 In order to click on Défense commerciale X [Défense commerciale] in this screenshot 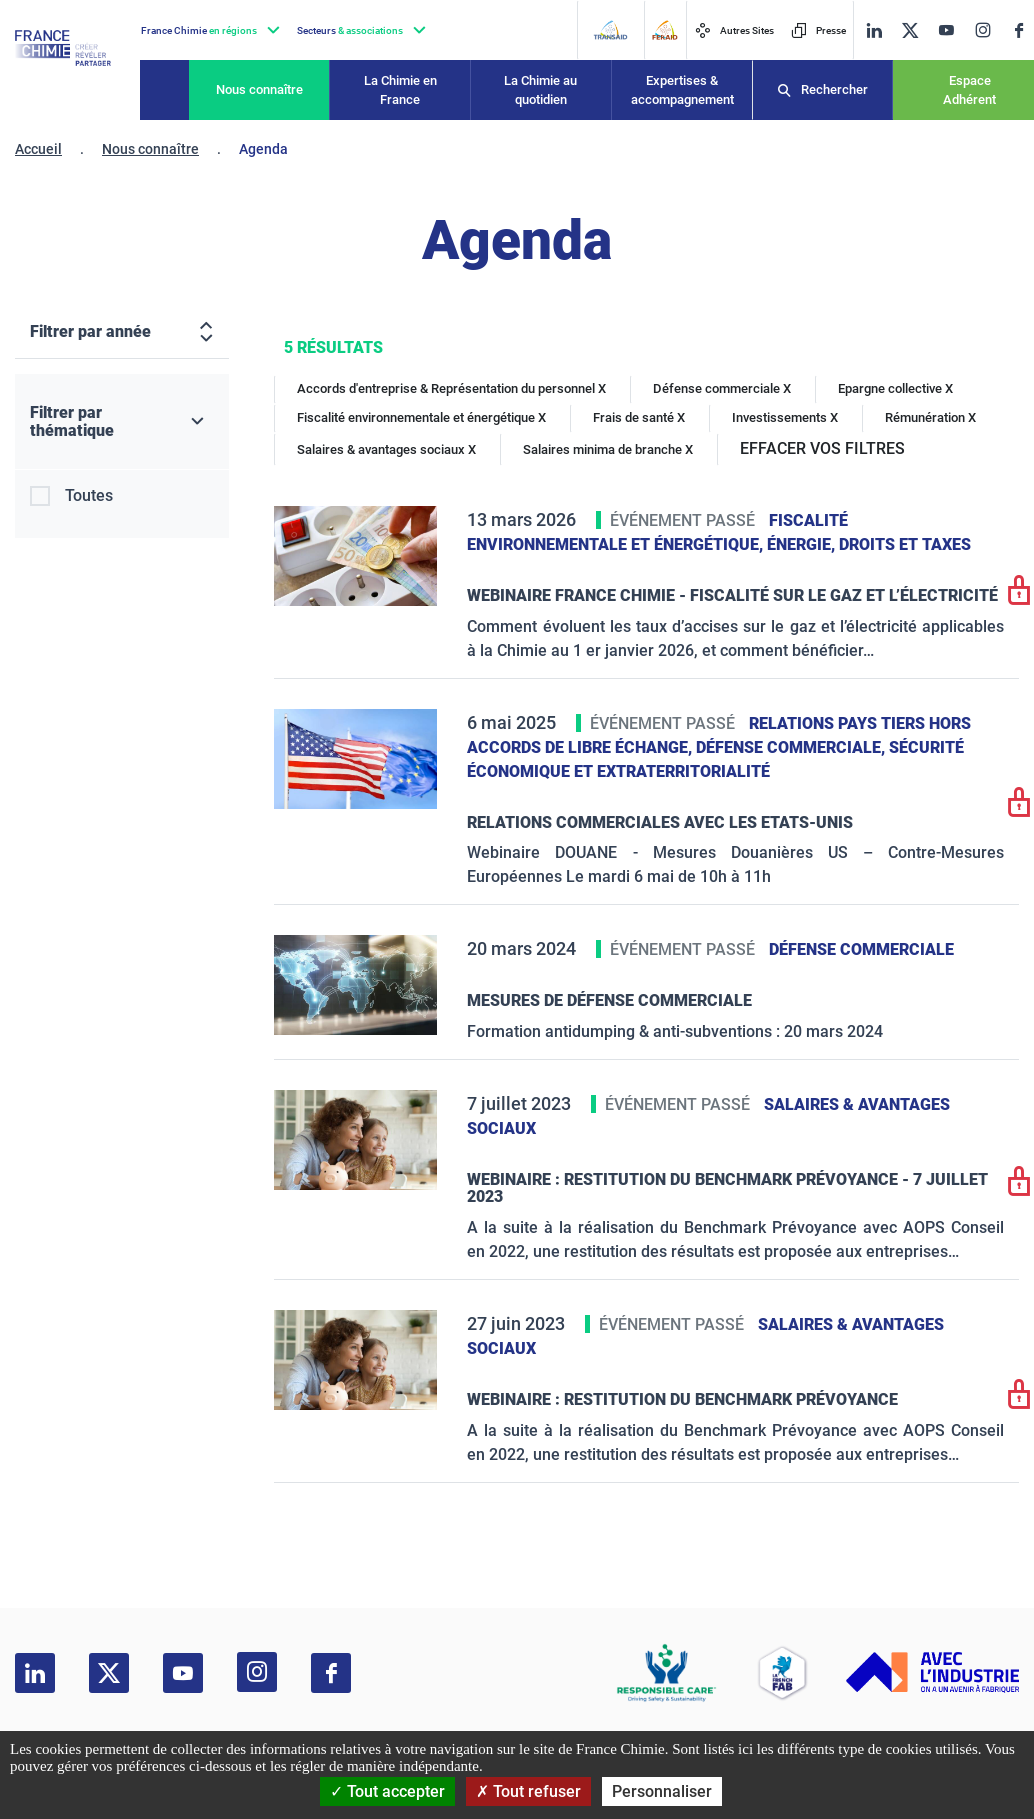, I will do `click(722, 388)`.